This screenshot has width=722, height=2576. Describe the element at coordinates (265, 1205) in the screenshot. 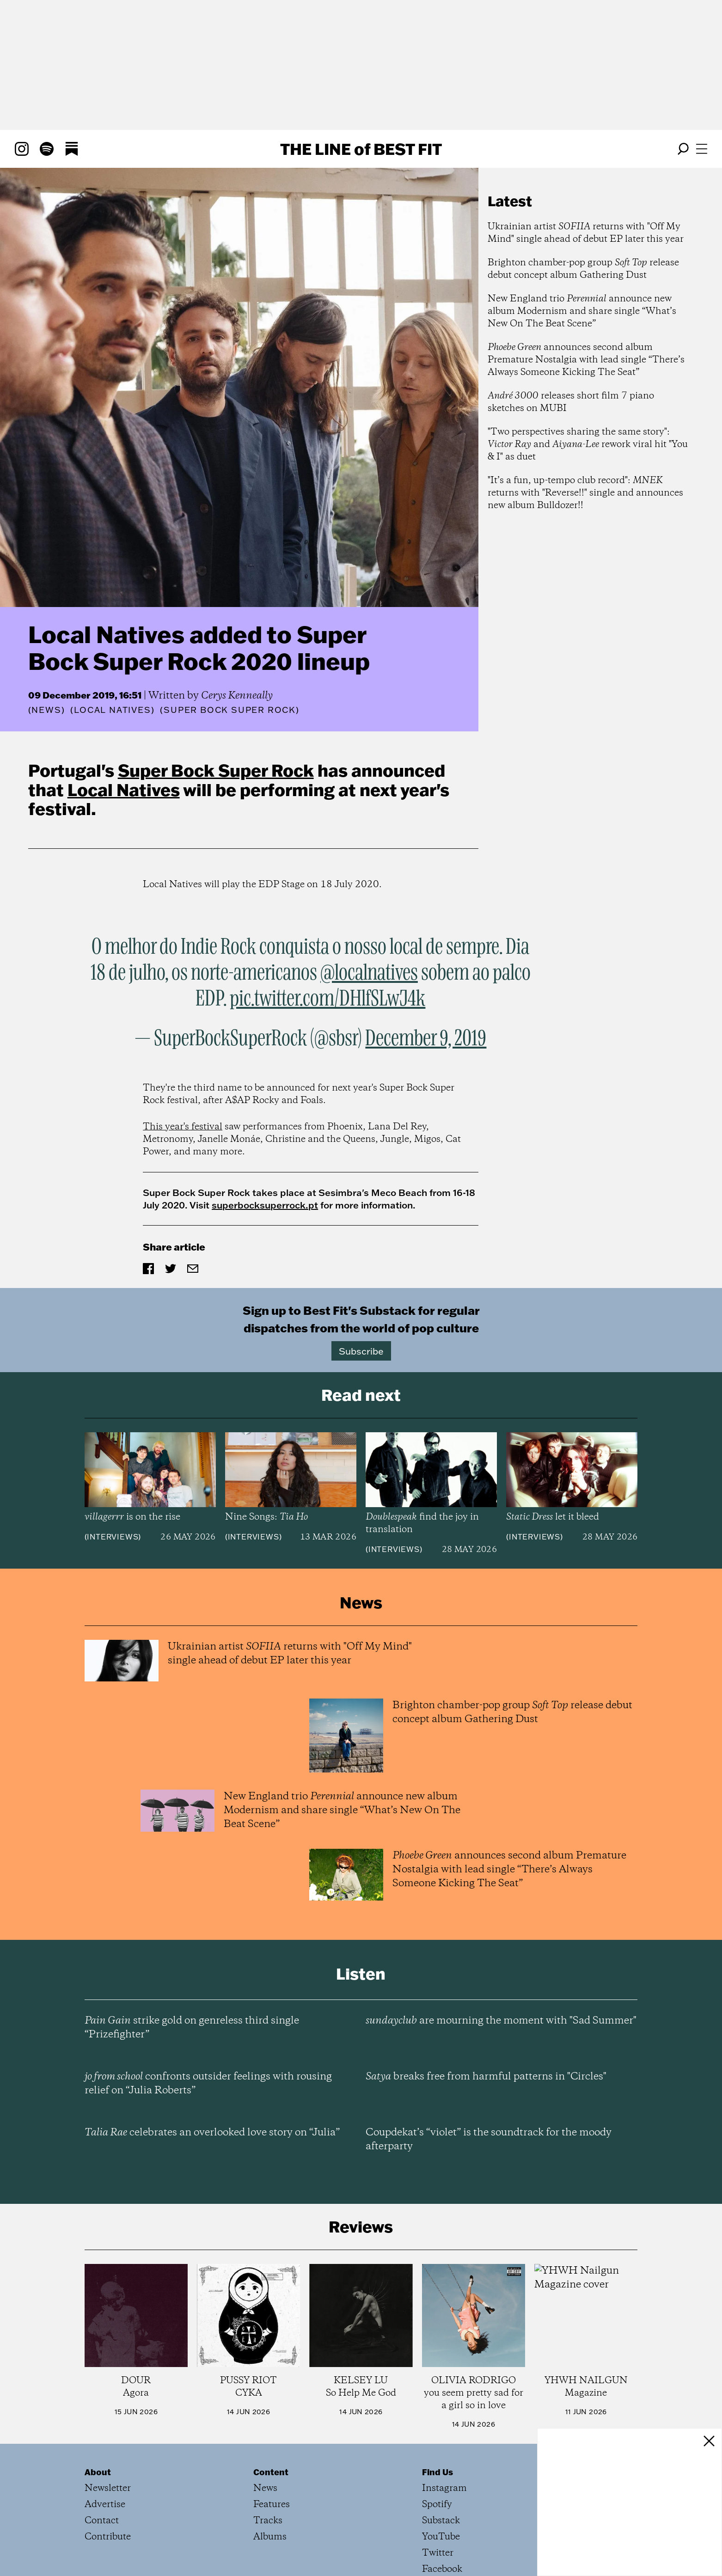

I see `superbocksuperrock.pt` at that location.